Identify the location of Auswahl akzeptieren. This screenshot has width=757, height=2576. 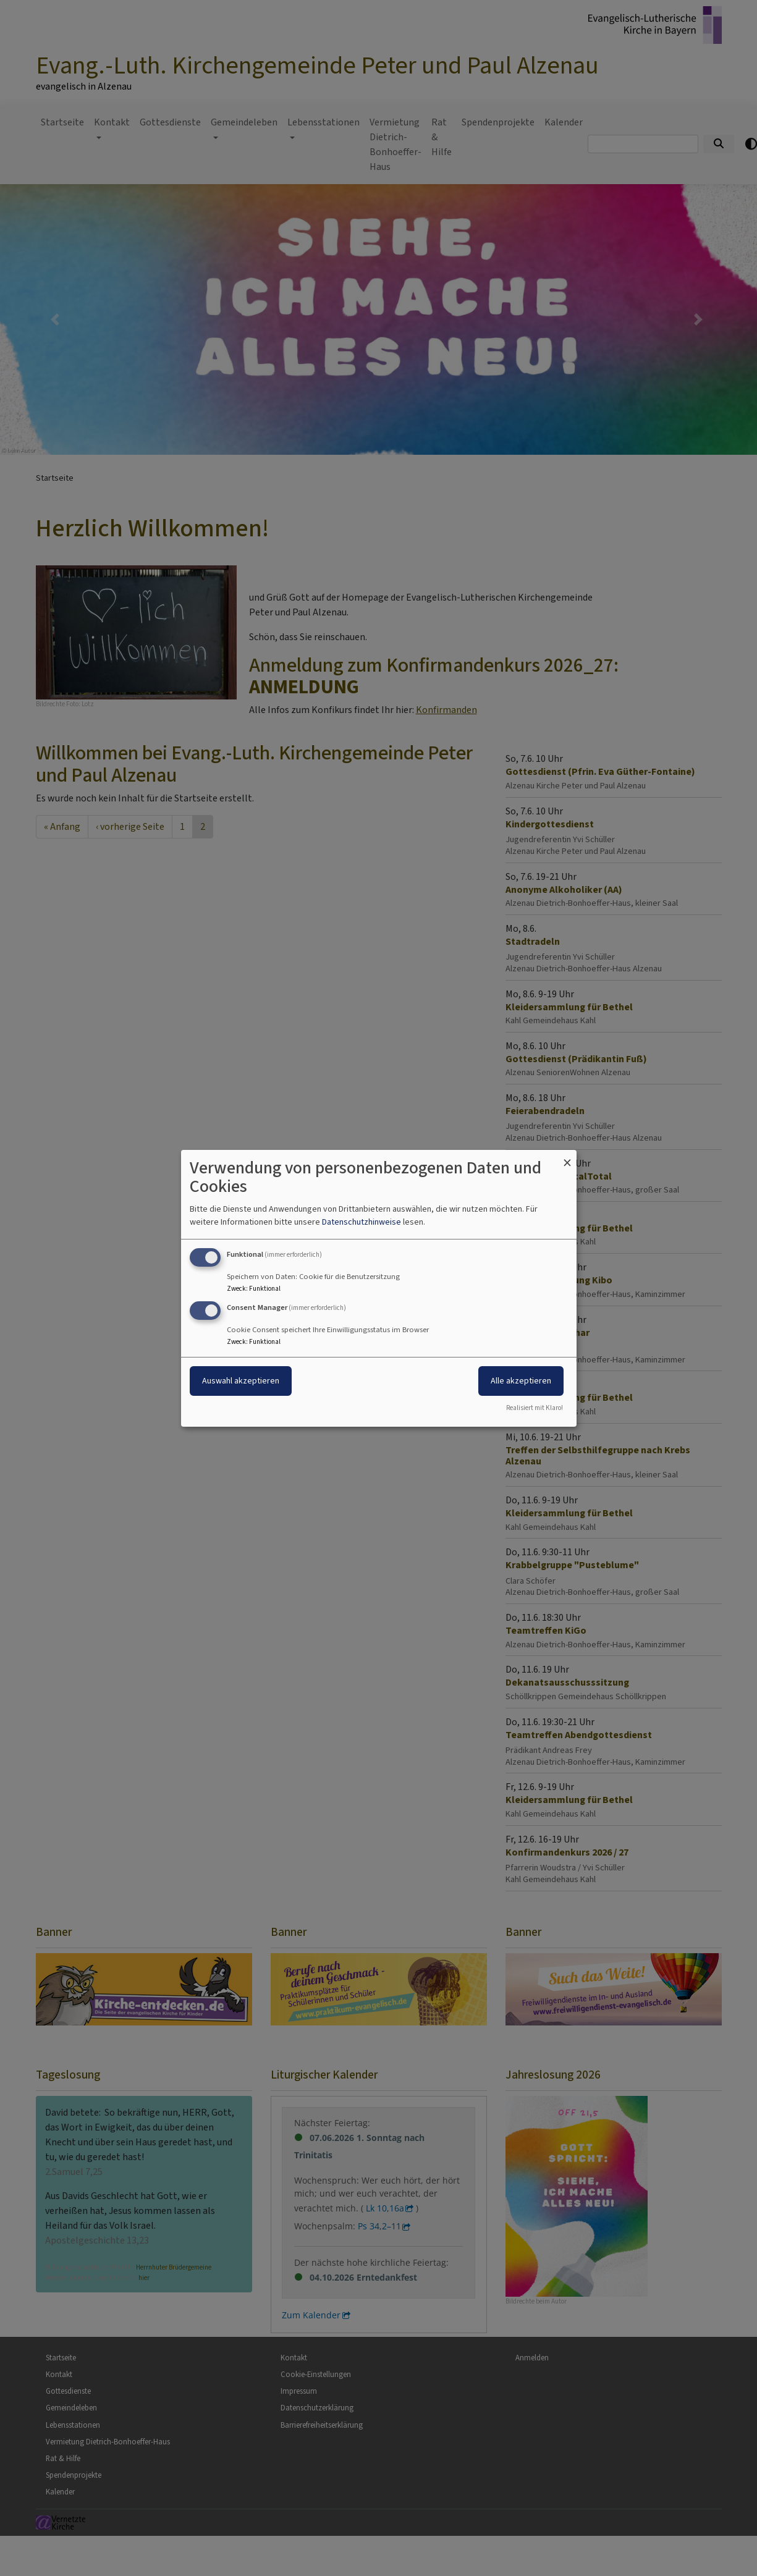
(240, 1381).